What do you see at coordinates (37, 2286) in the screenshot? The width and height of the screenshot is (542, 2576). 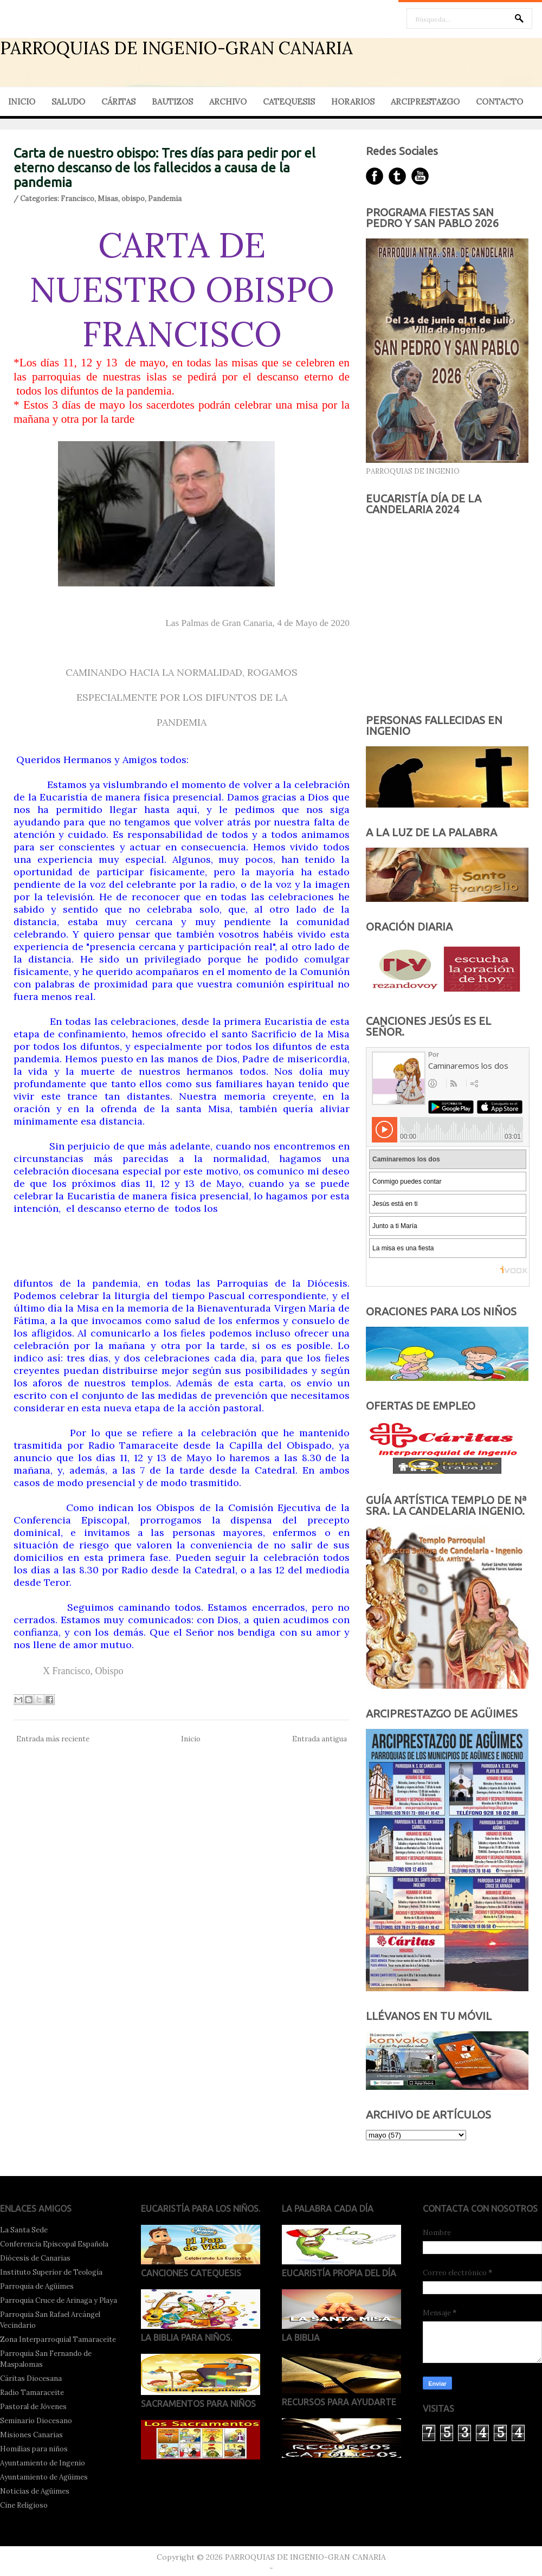 I see `Parroquia de Agüimes` at bounding box center [37, 2286].